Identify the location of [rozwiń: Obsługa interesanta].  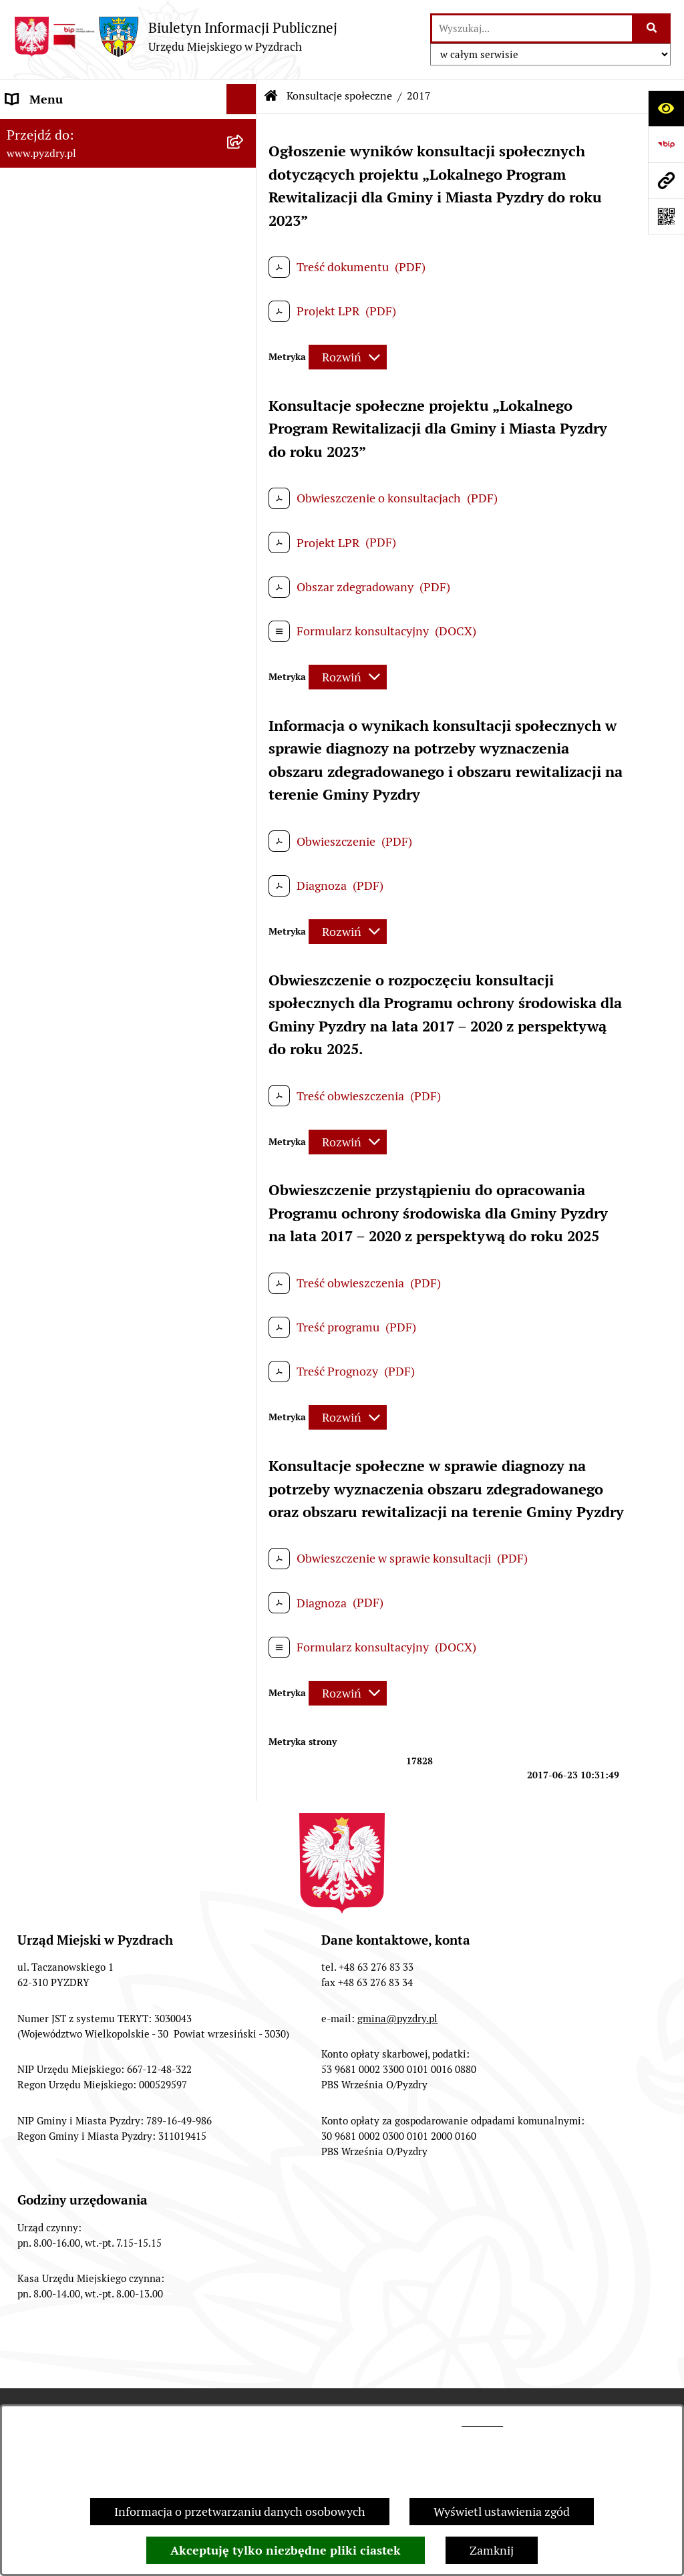
(244, 220).